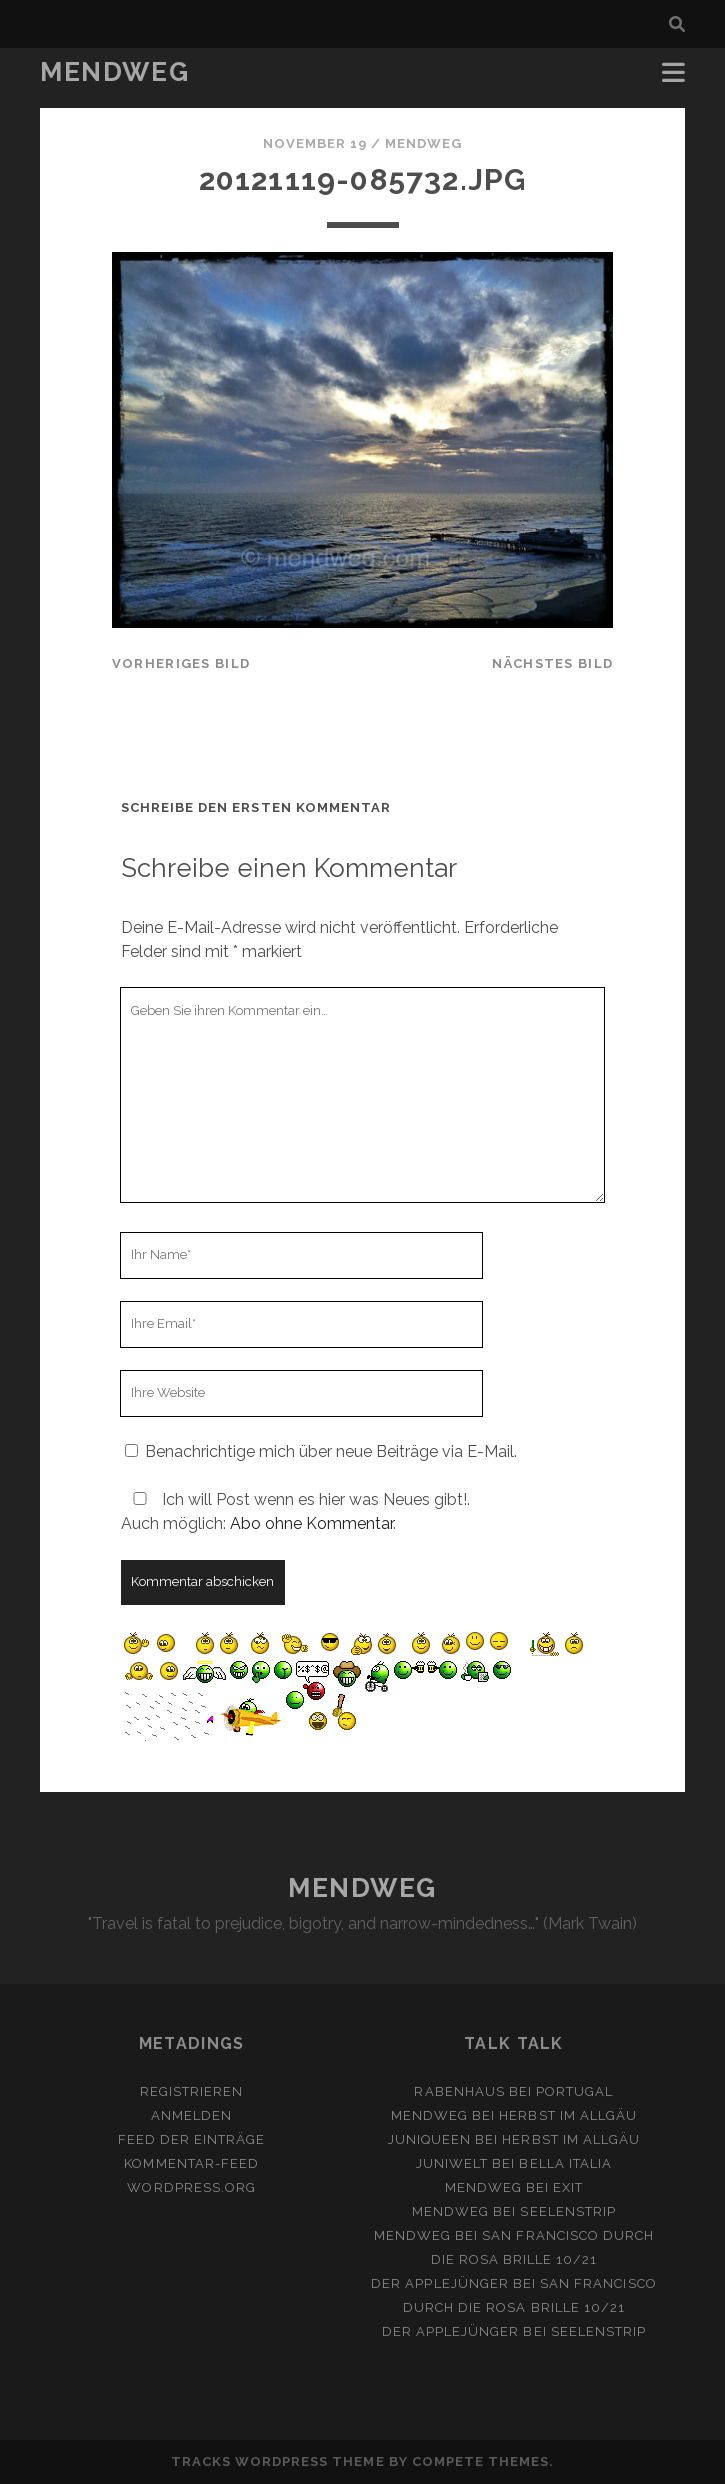 Image resolution: width=725 pixels, height=2484 pixels. I want to click on MENDWEG, so click(114, 72).